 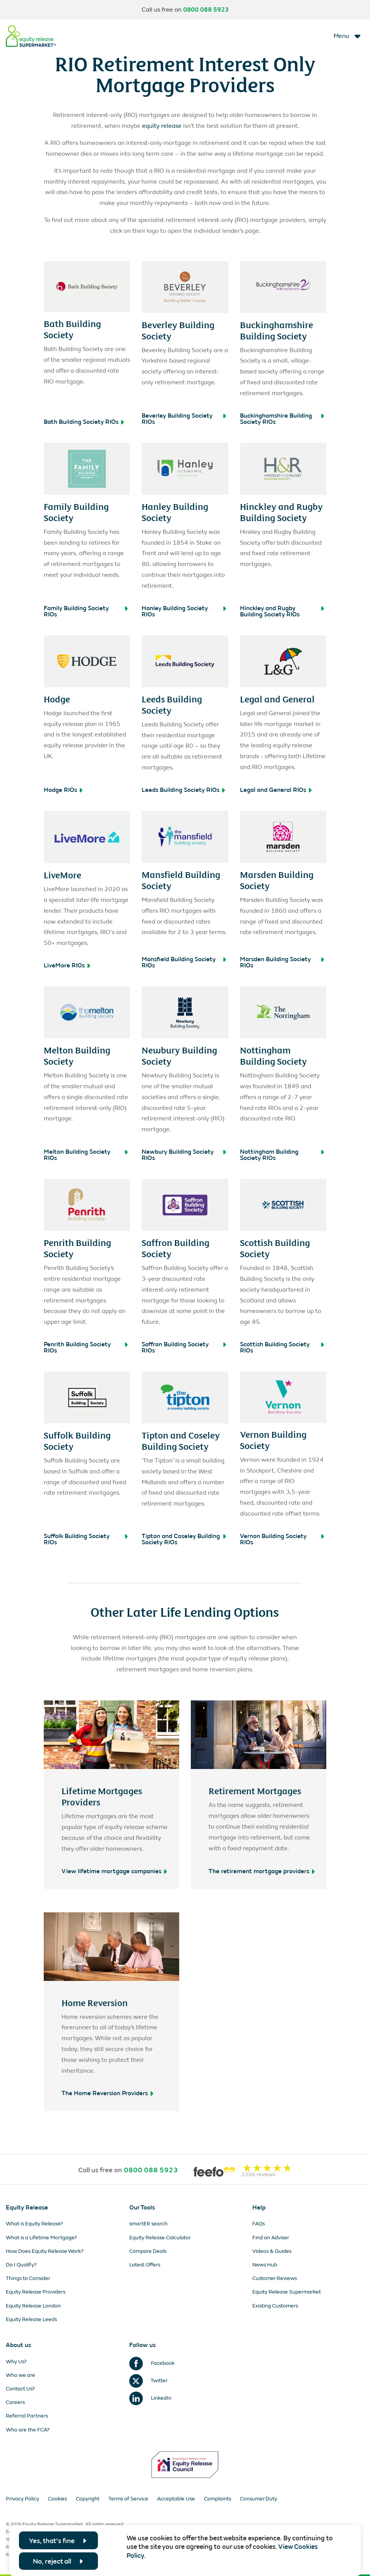 What do you see at coordinates (178, 330) in the screenshot?
I see `Beverley Building Society` at bounding box center [178, 330].